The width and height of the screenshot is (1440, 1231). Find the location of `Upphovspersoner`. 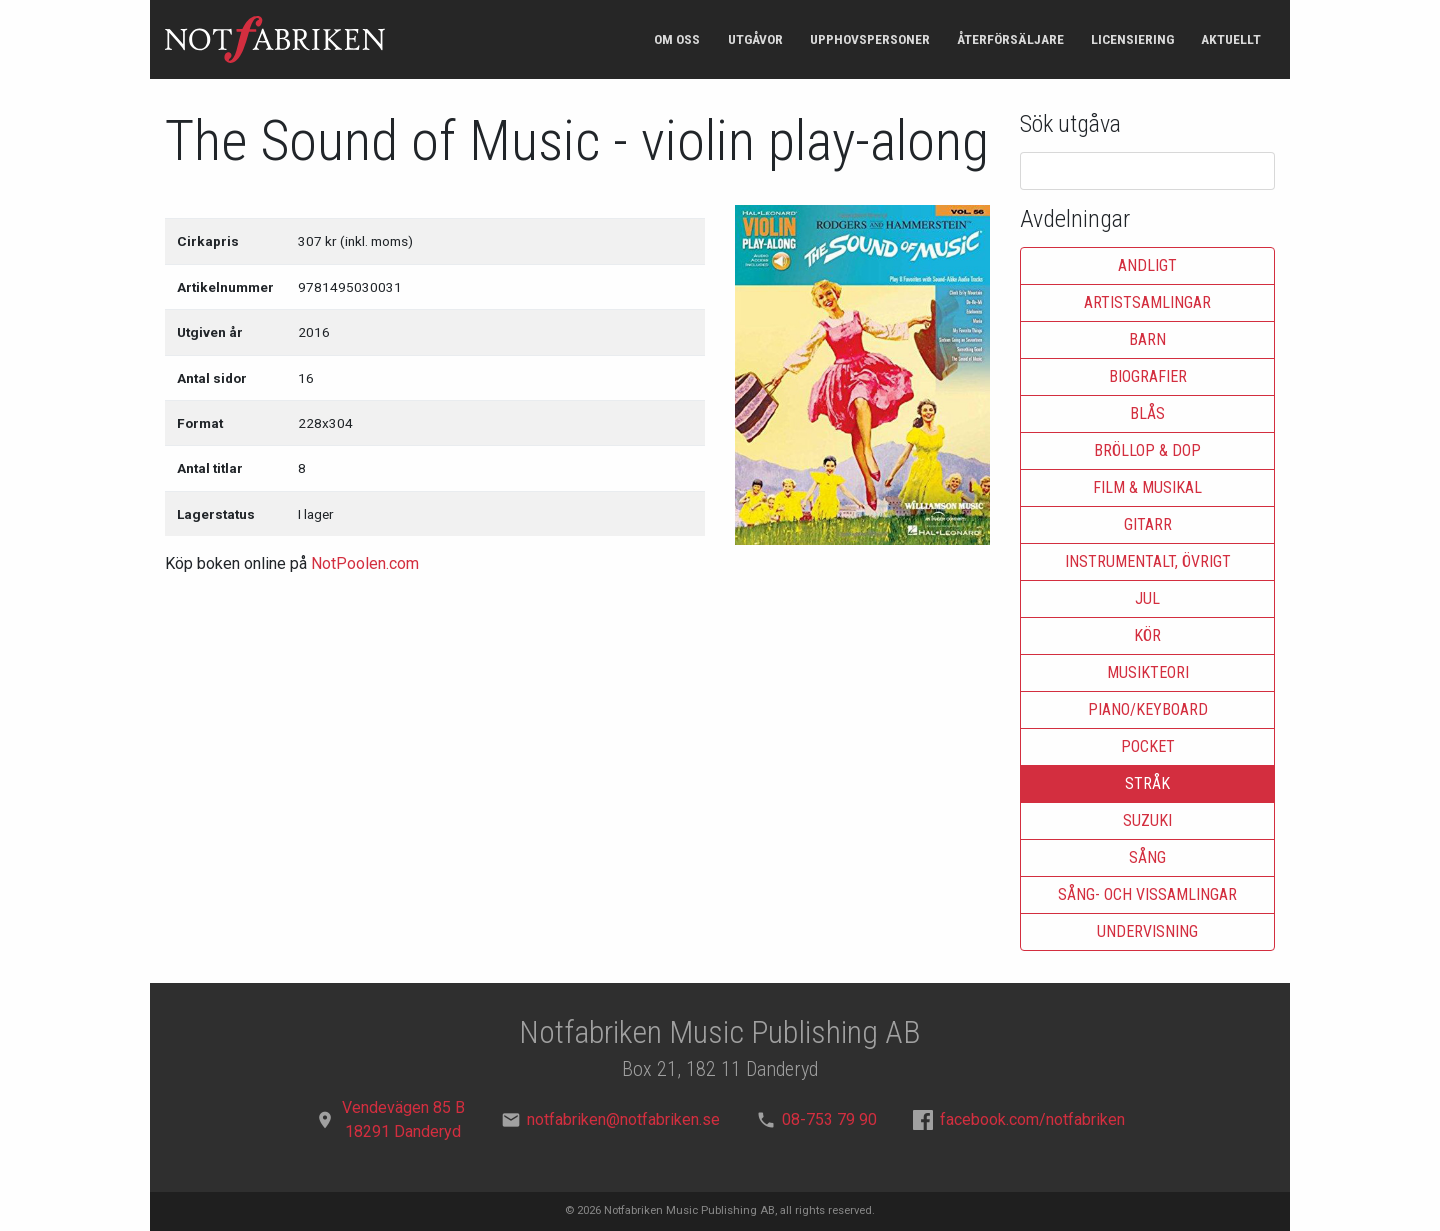

Upphovspersoner is located at coordinates (870, 39).